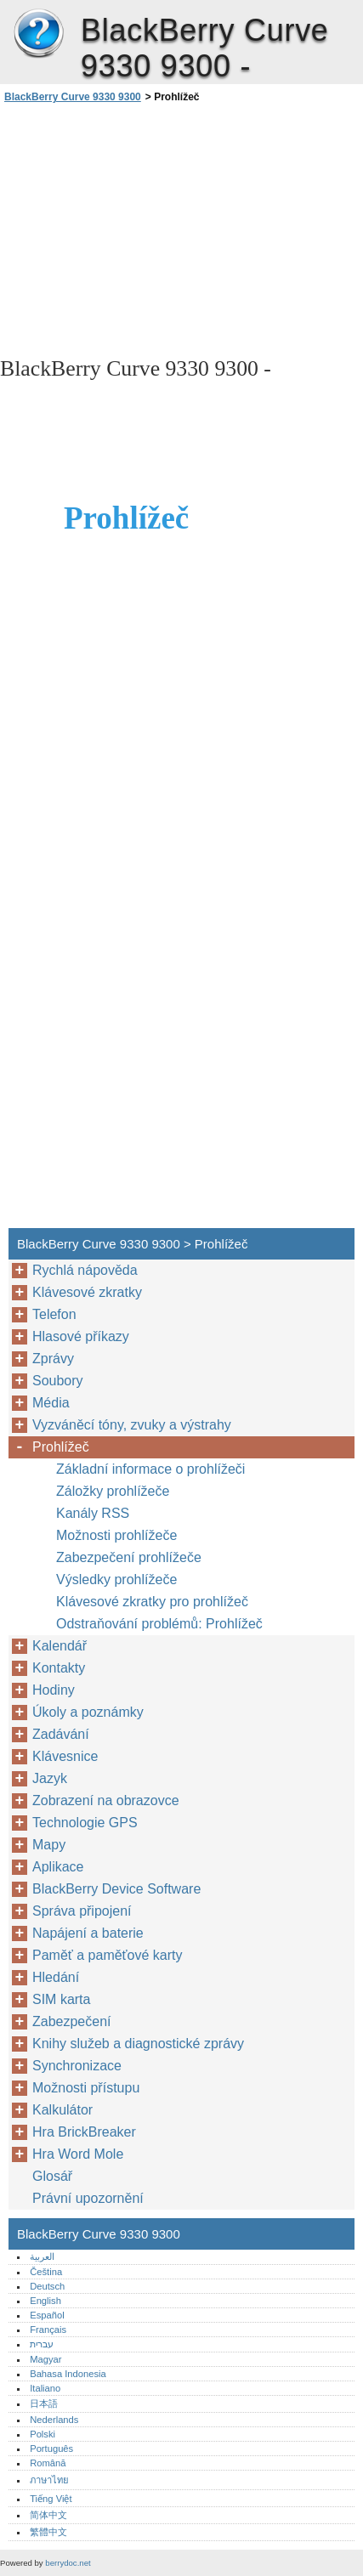  What do you see at coordinates (38, 33) in the screenshot?
I see `BlackBerry Curve 9330 9300` at bounding box center [38, 33].